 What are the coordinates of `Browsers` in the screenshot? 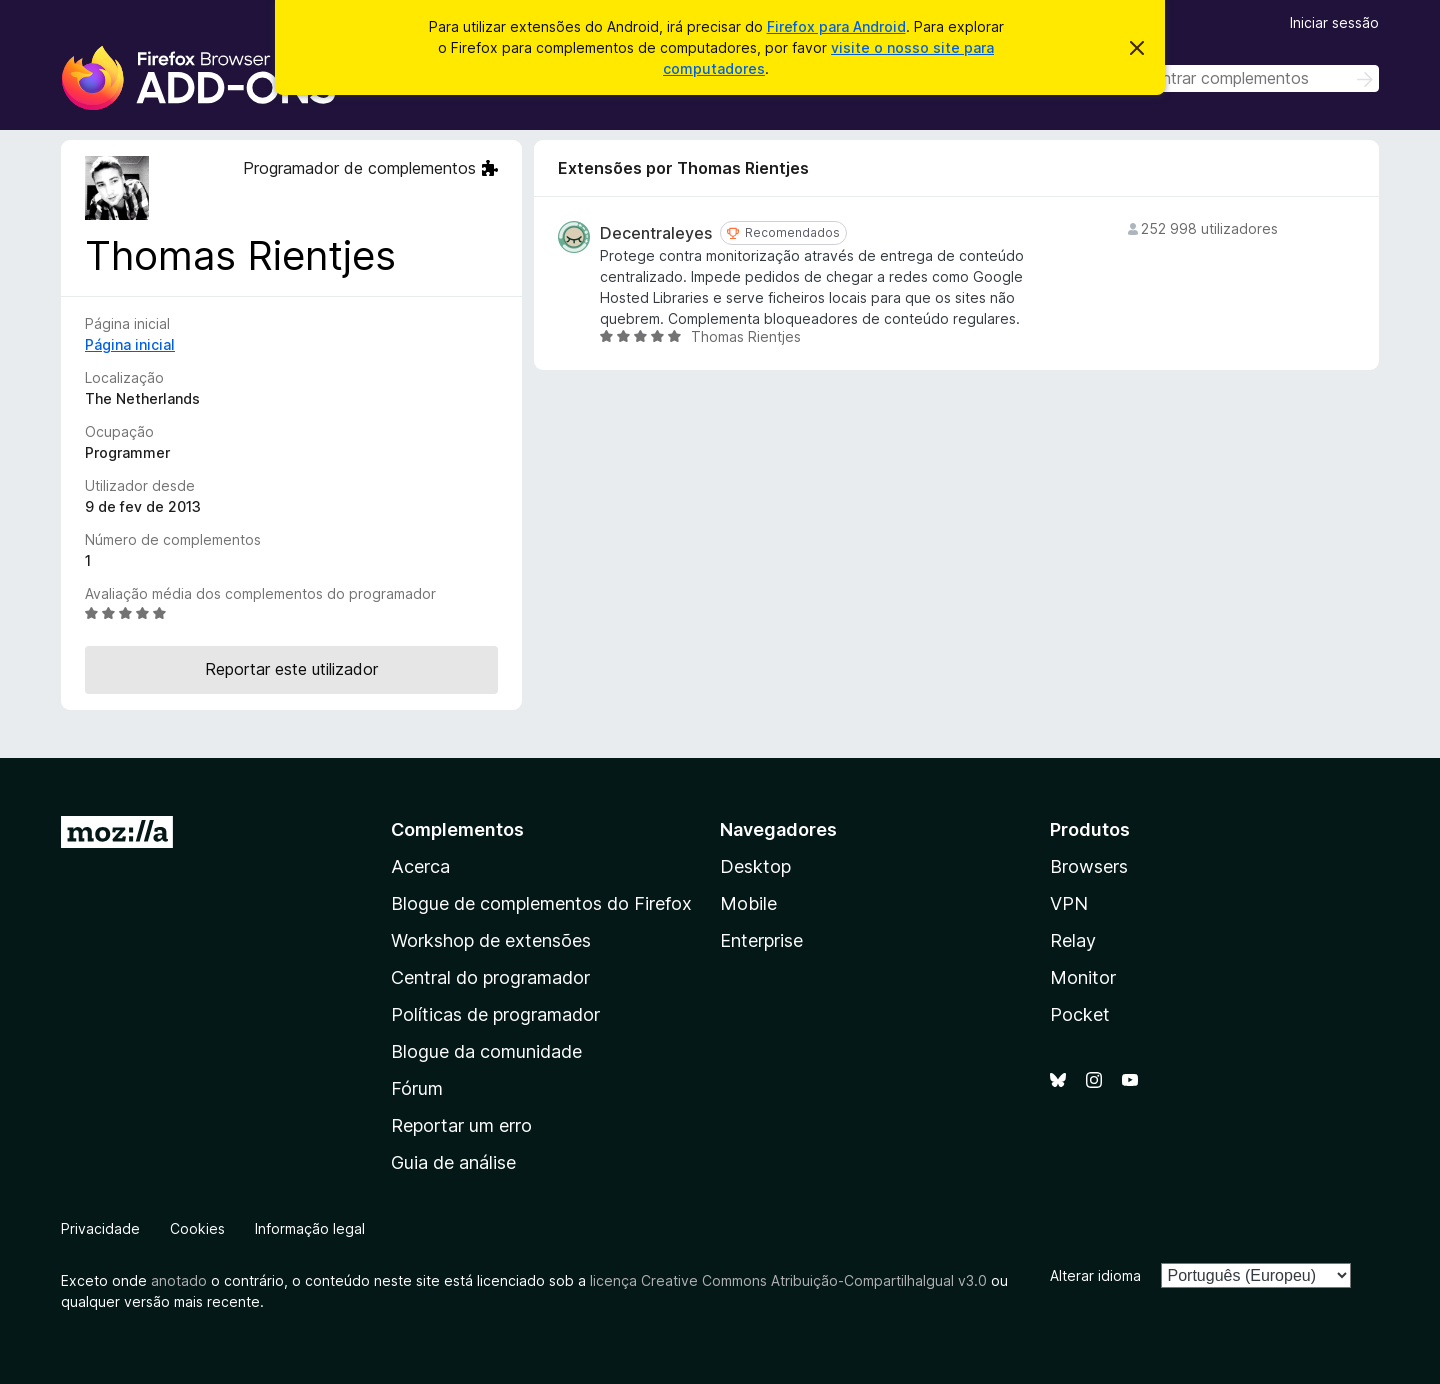 It's located at (1089, 866).